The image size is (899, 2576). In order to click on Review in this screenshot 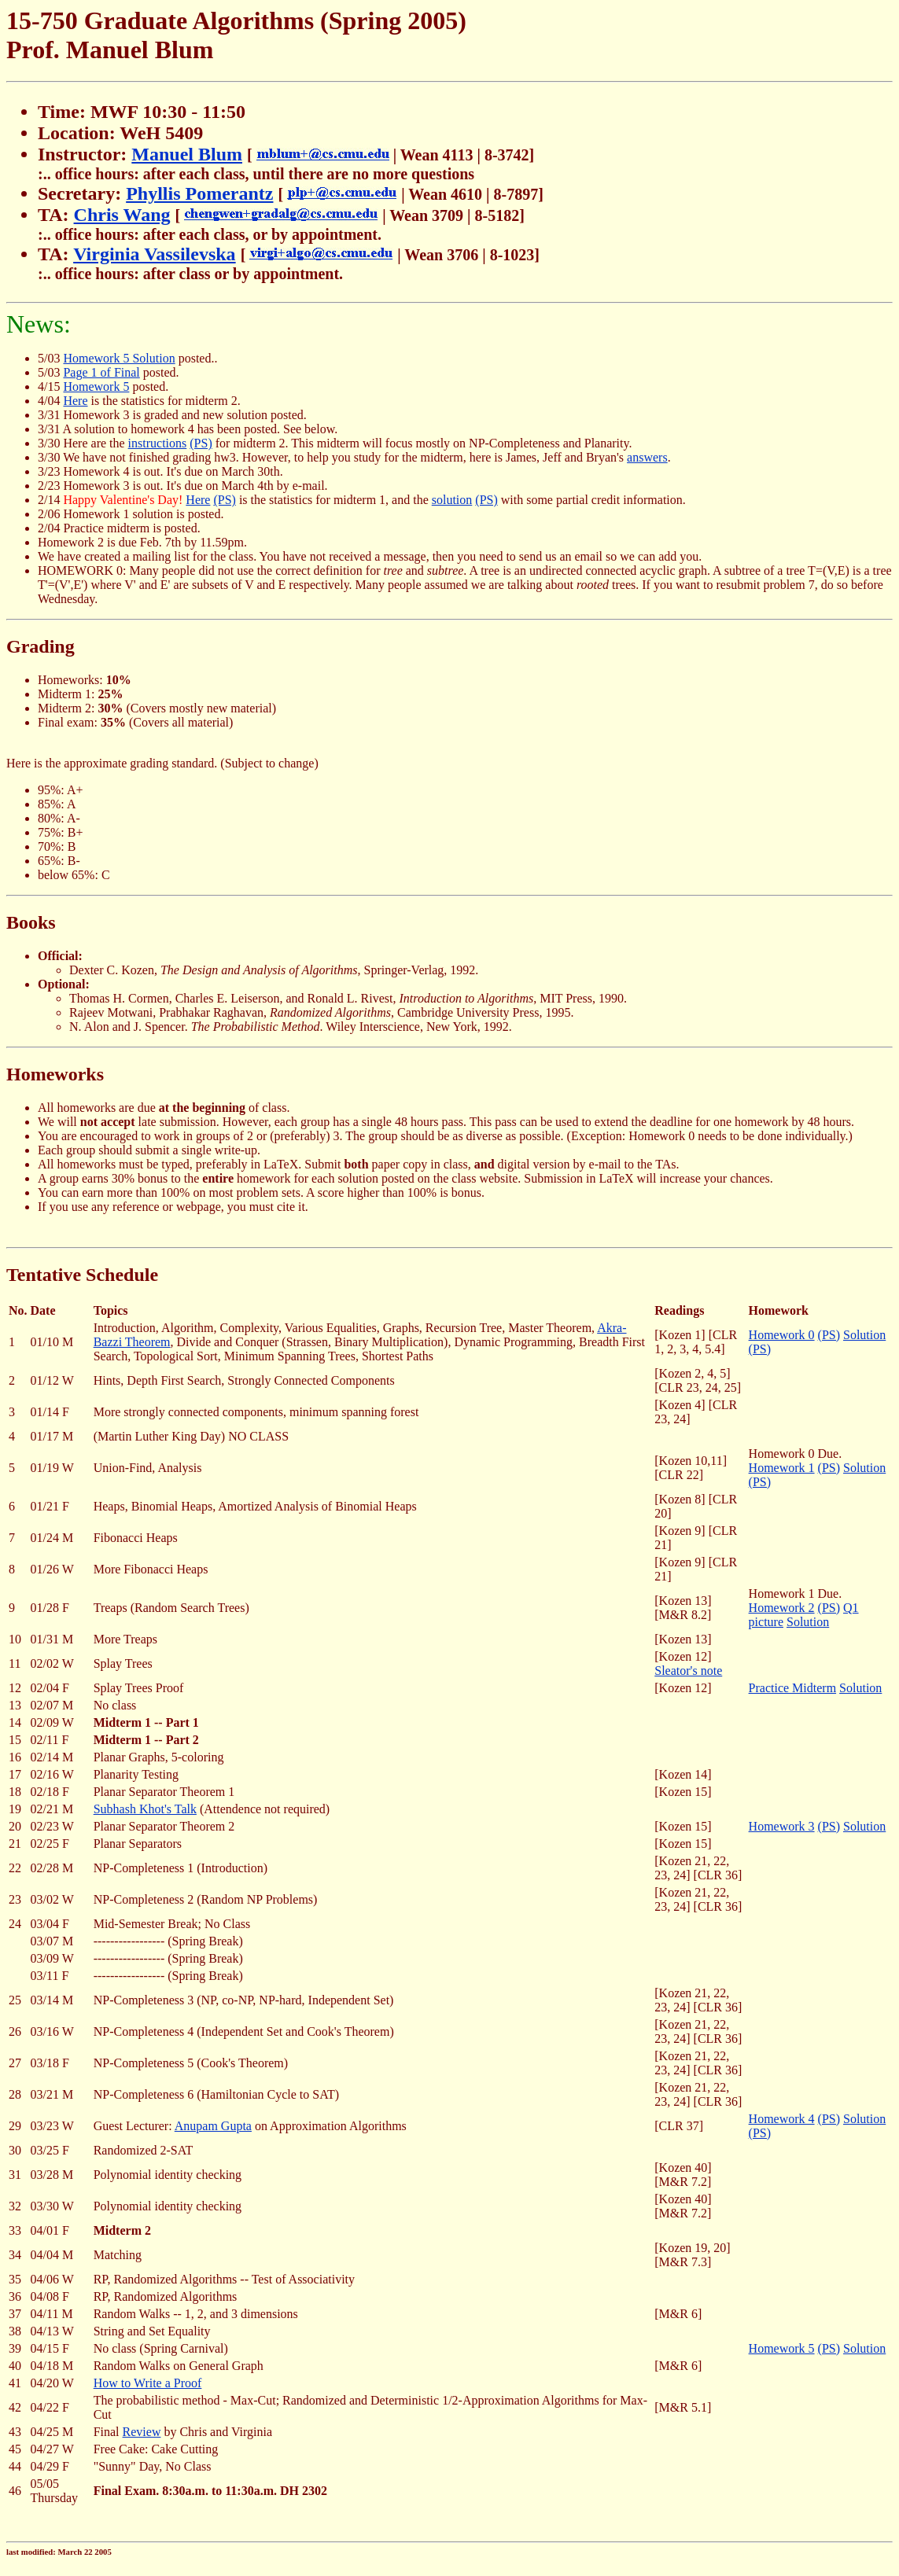, I will do `click(142, 2431)`.